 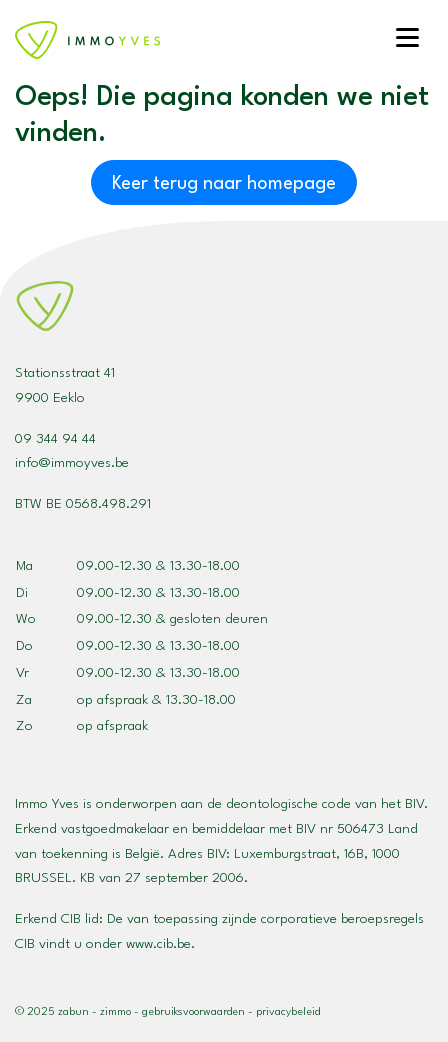 I want to click on Gebruiksvoorwaarden, so click(x=193, y=1012).